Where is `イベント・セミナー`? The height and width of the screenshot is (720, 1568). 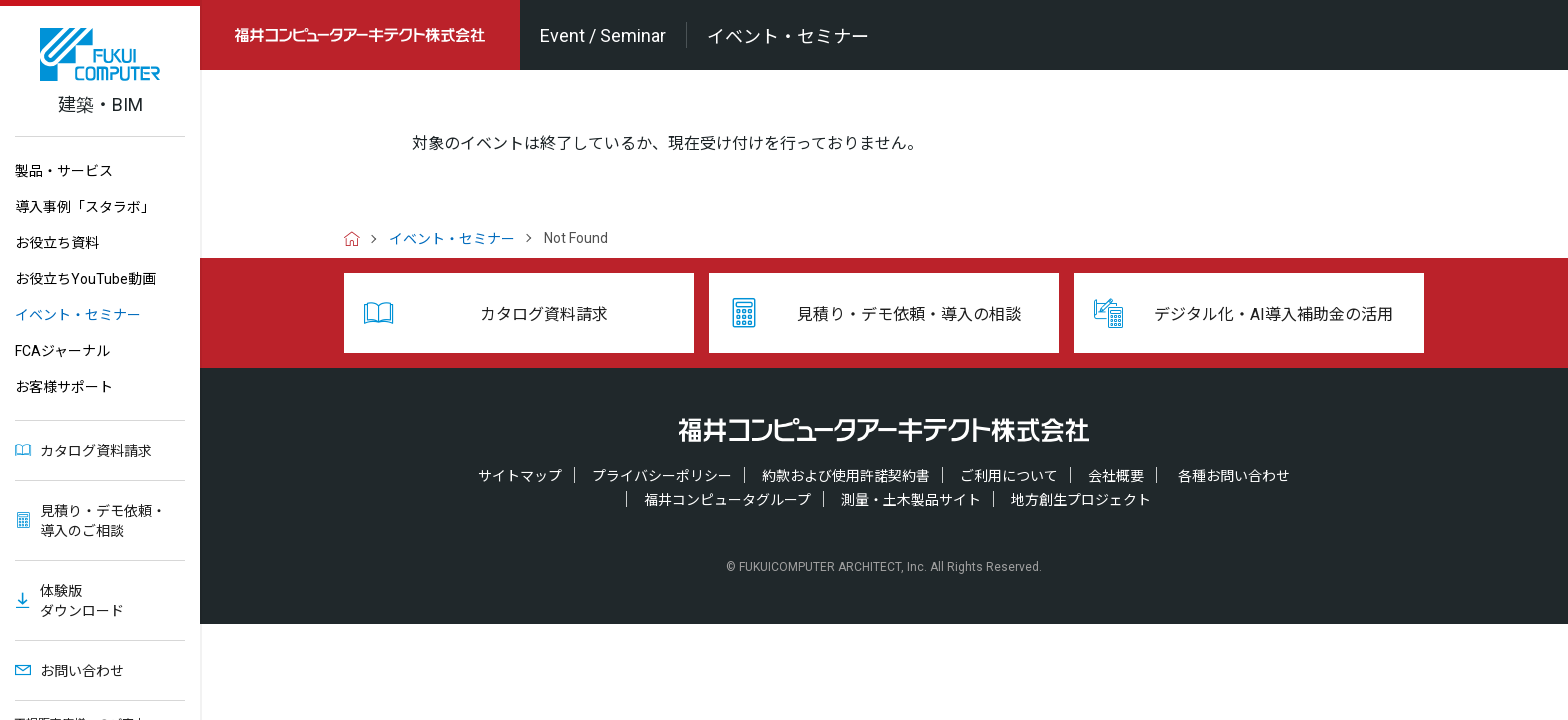 イベント・セミナー is located at coordinates (78, 315).